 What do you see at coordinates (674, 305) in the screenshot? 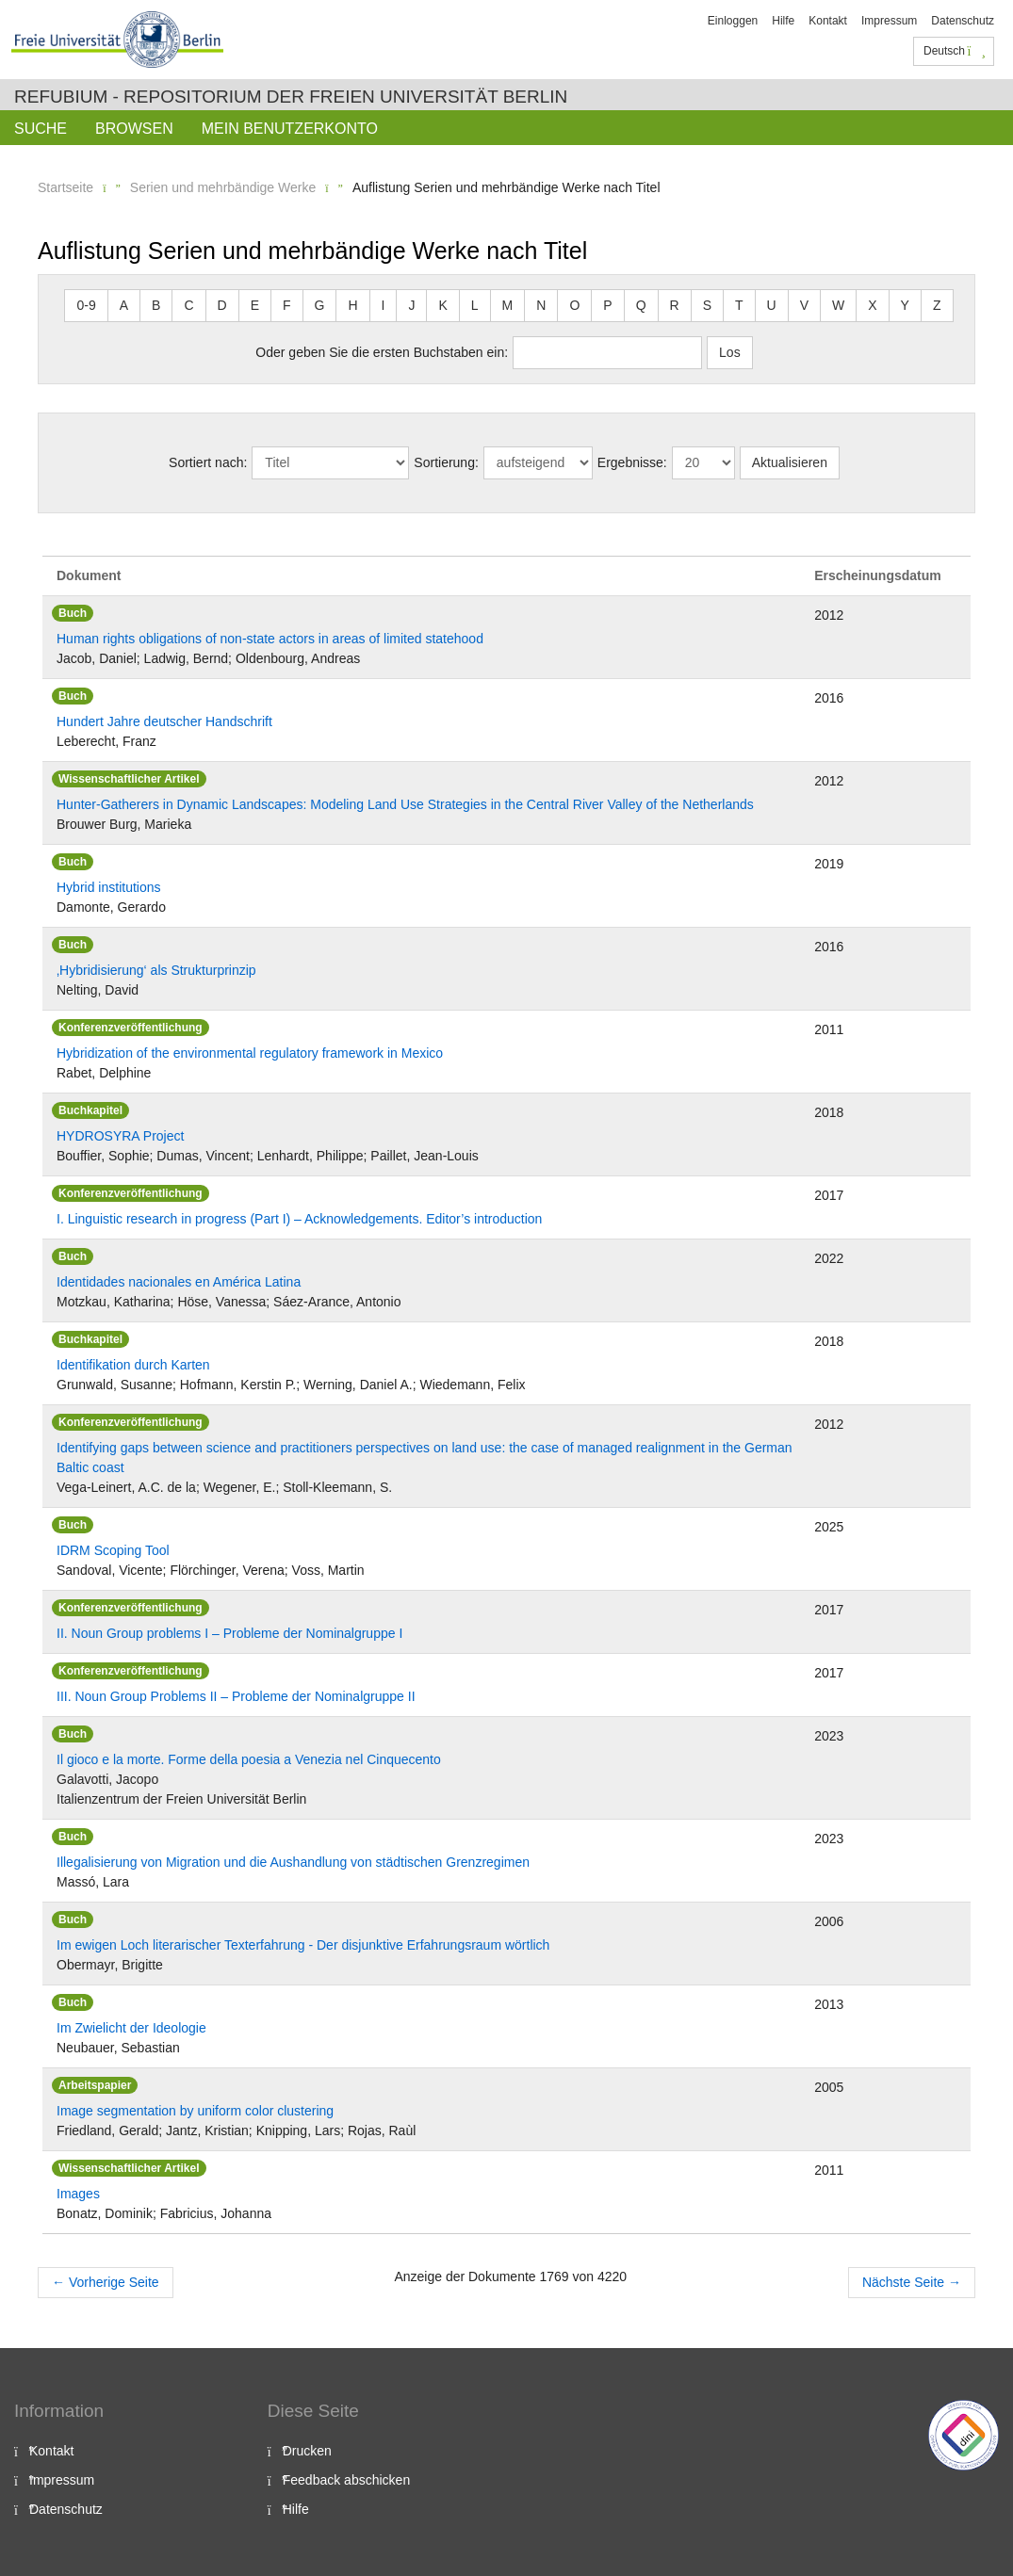
I see `R [button]` at bounding box center [674, 305].